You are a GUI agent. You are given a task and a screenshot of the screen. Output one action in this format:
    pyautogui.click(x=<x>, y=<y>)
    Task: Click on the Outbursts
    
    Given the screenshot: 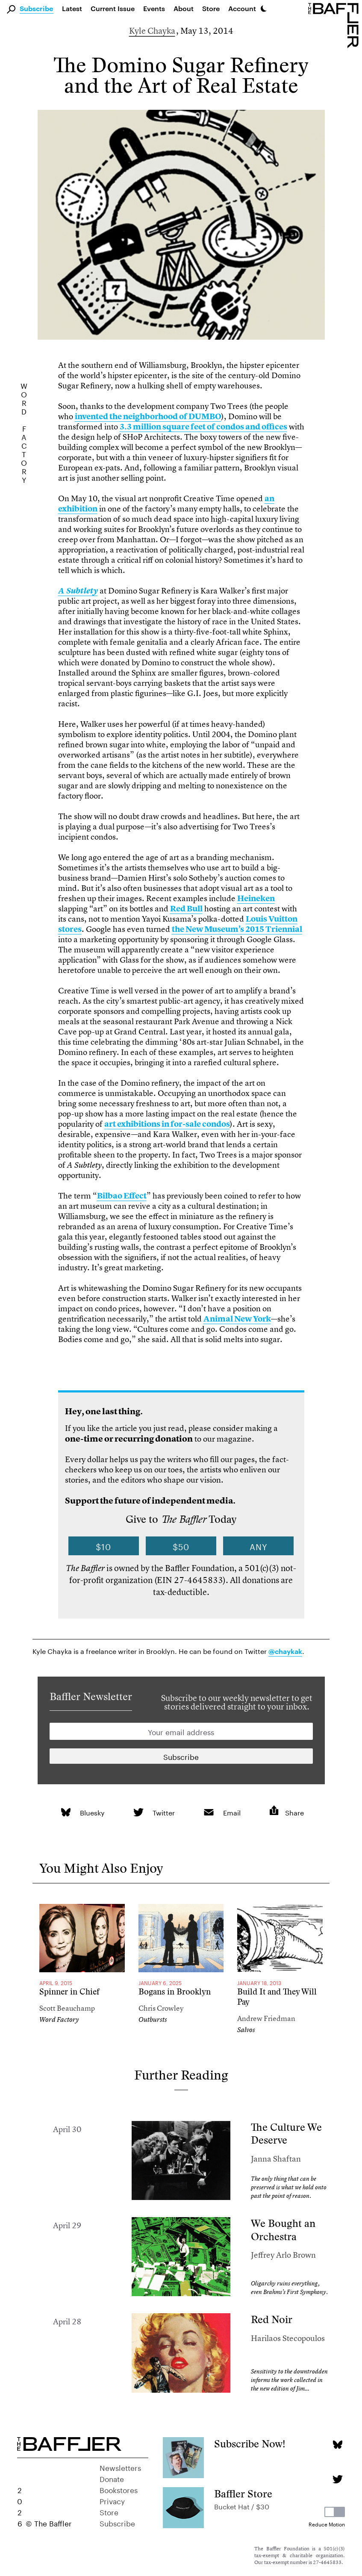 What is the action you would take?
    pyautogui.click(x=152, y=2019)
    